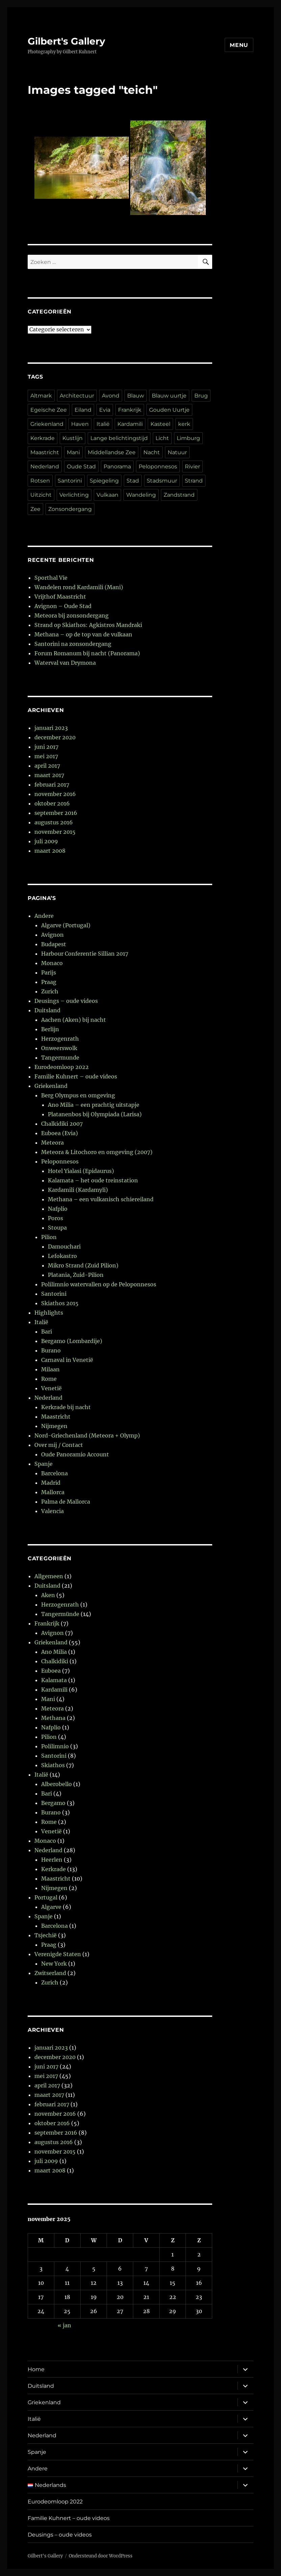  Describe the element at coordinates (64, 2325) in the screenshot. I see `« jan` at that location.